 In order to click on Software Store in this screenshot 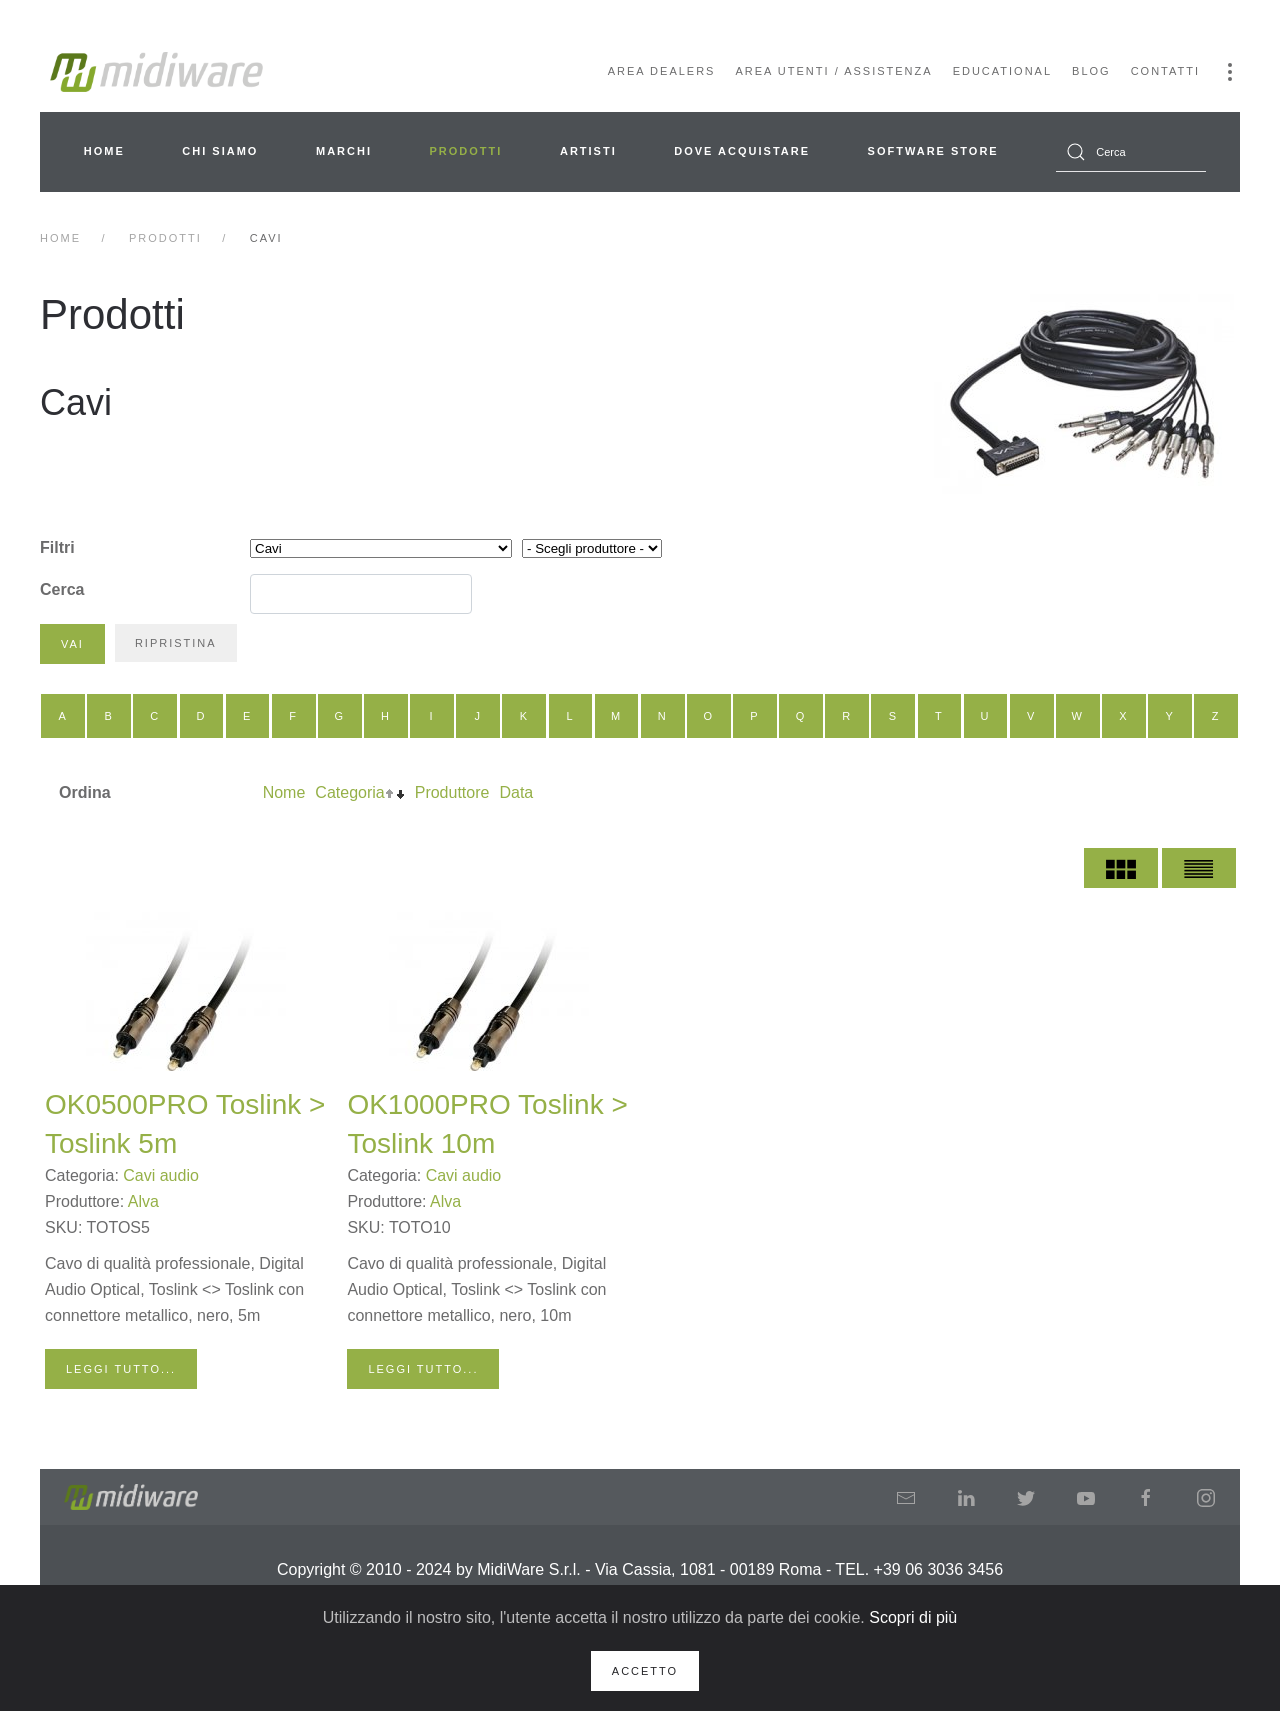, I will do `click(933, 151)`.